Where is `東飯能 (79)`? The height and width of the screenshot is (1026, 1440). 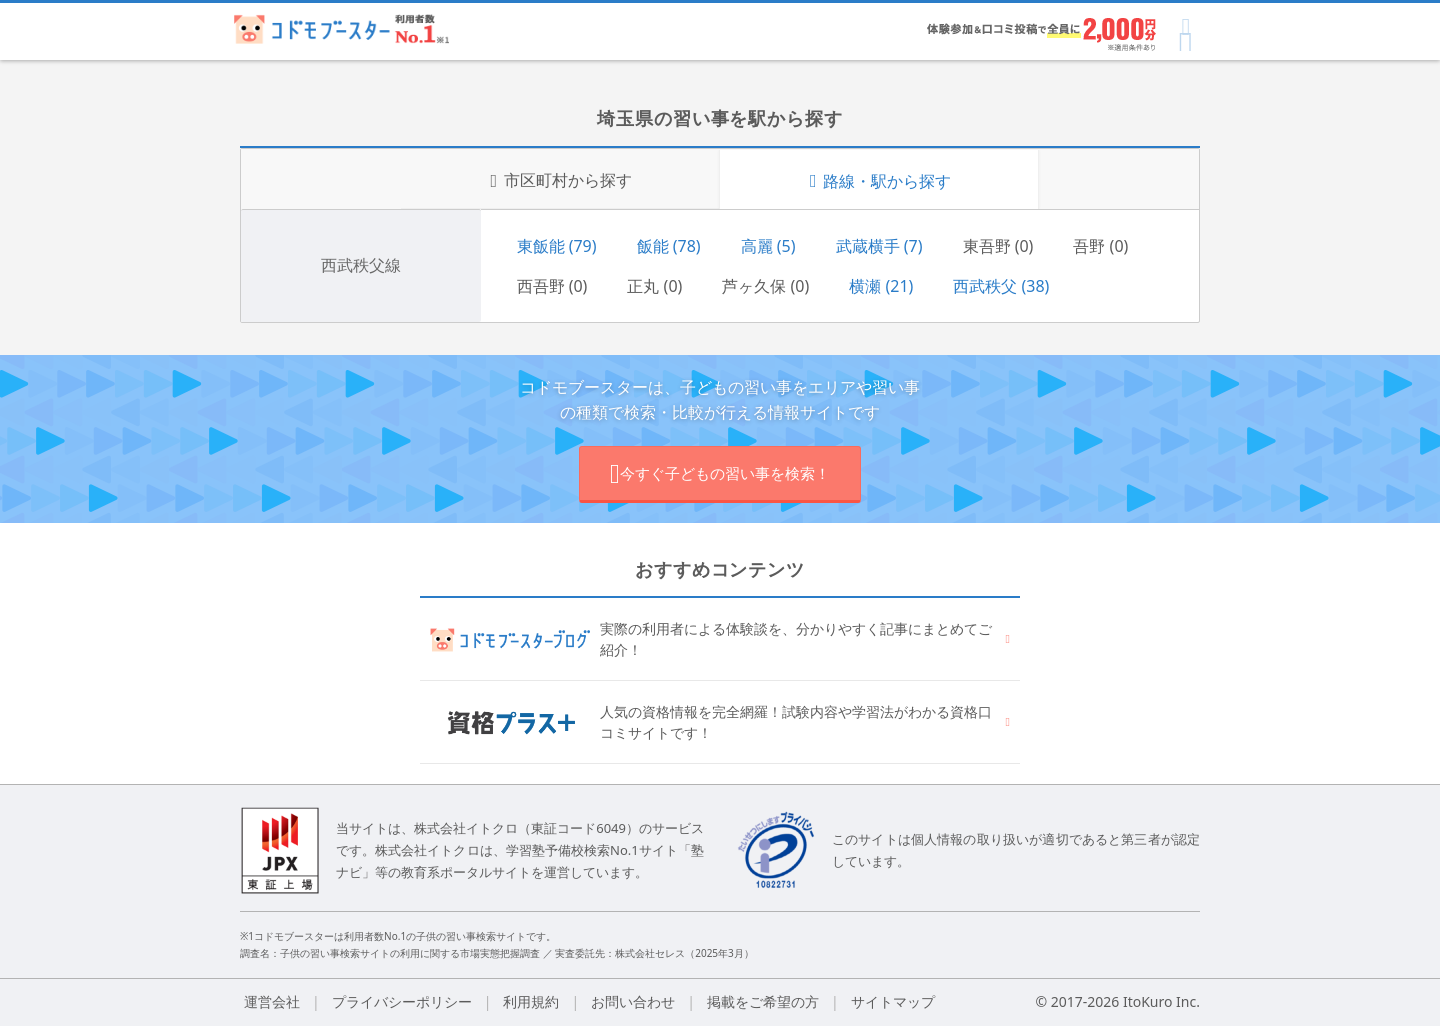 東飯能 (79) is located at coordinates (557, 246).